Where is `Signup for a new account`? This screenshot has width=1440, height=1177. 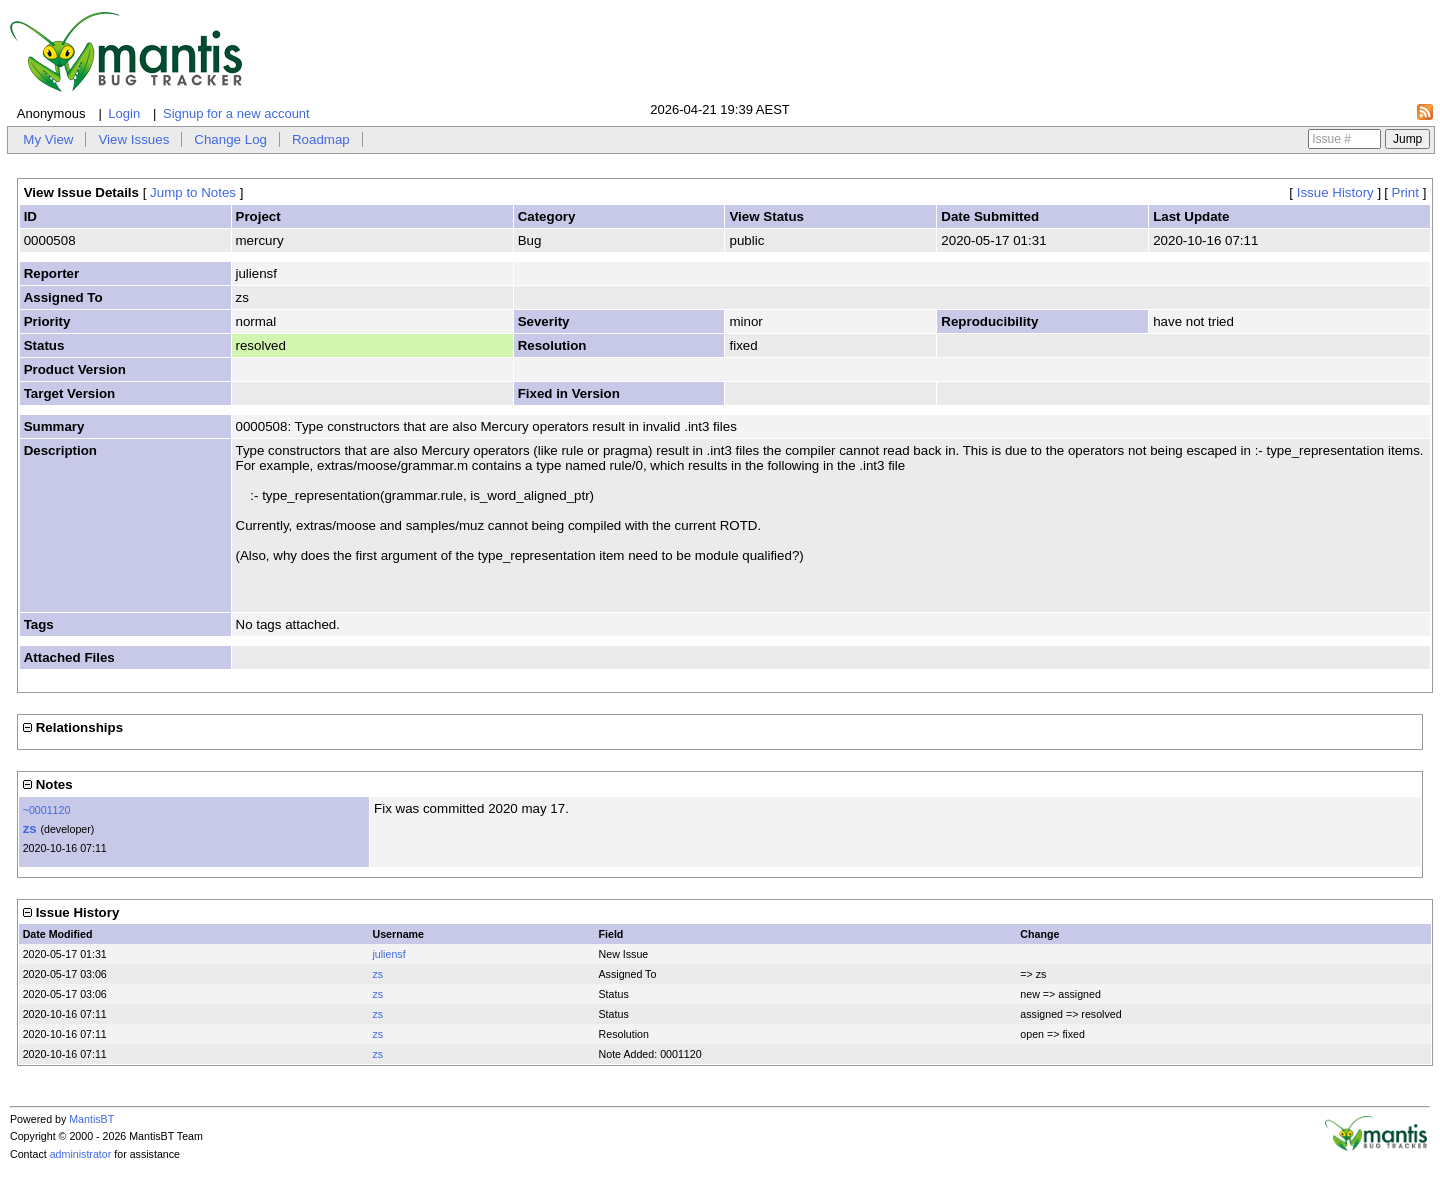 Signup for a new account is located at coordinates (236, 113).